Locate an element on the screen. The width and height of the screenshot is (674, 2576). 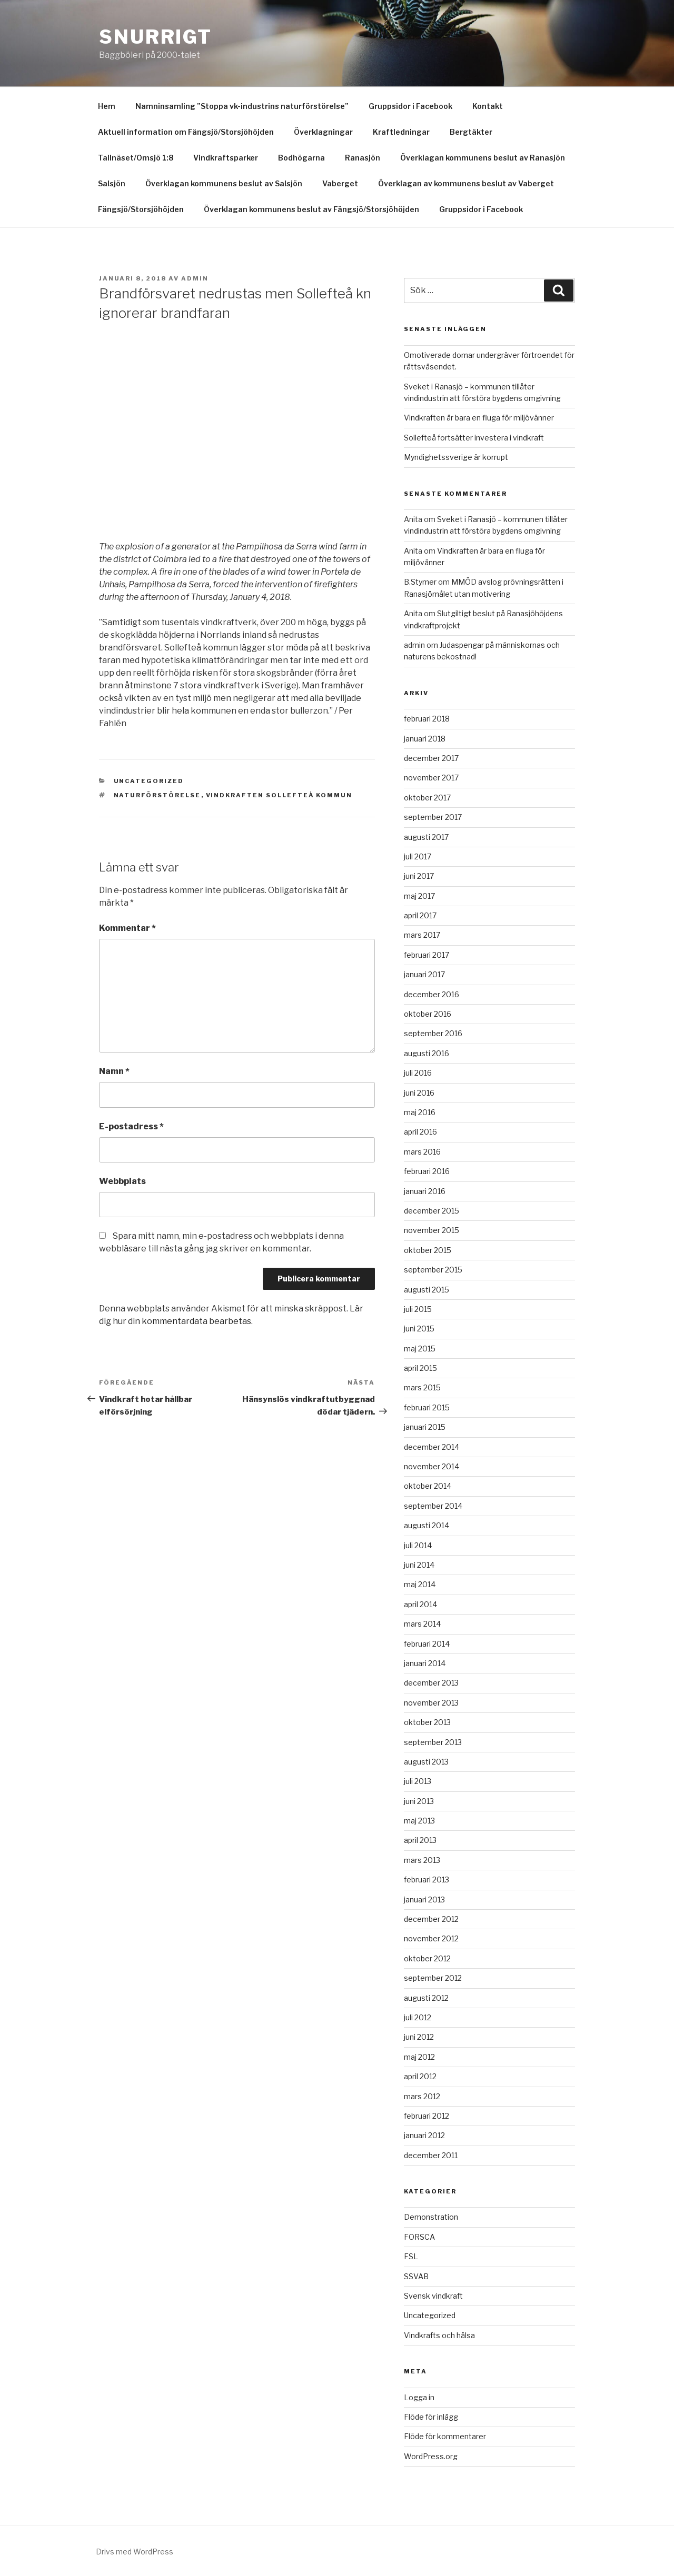
Bodhögarna is located at coordinates (301, 157).